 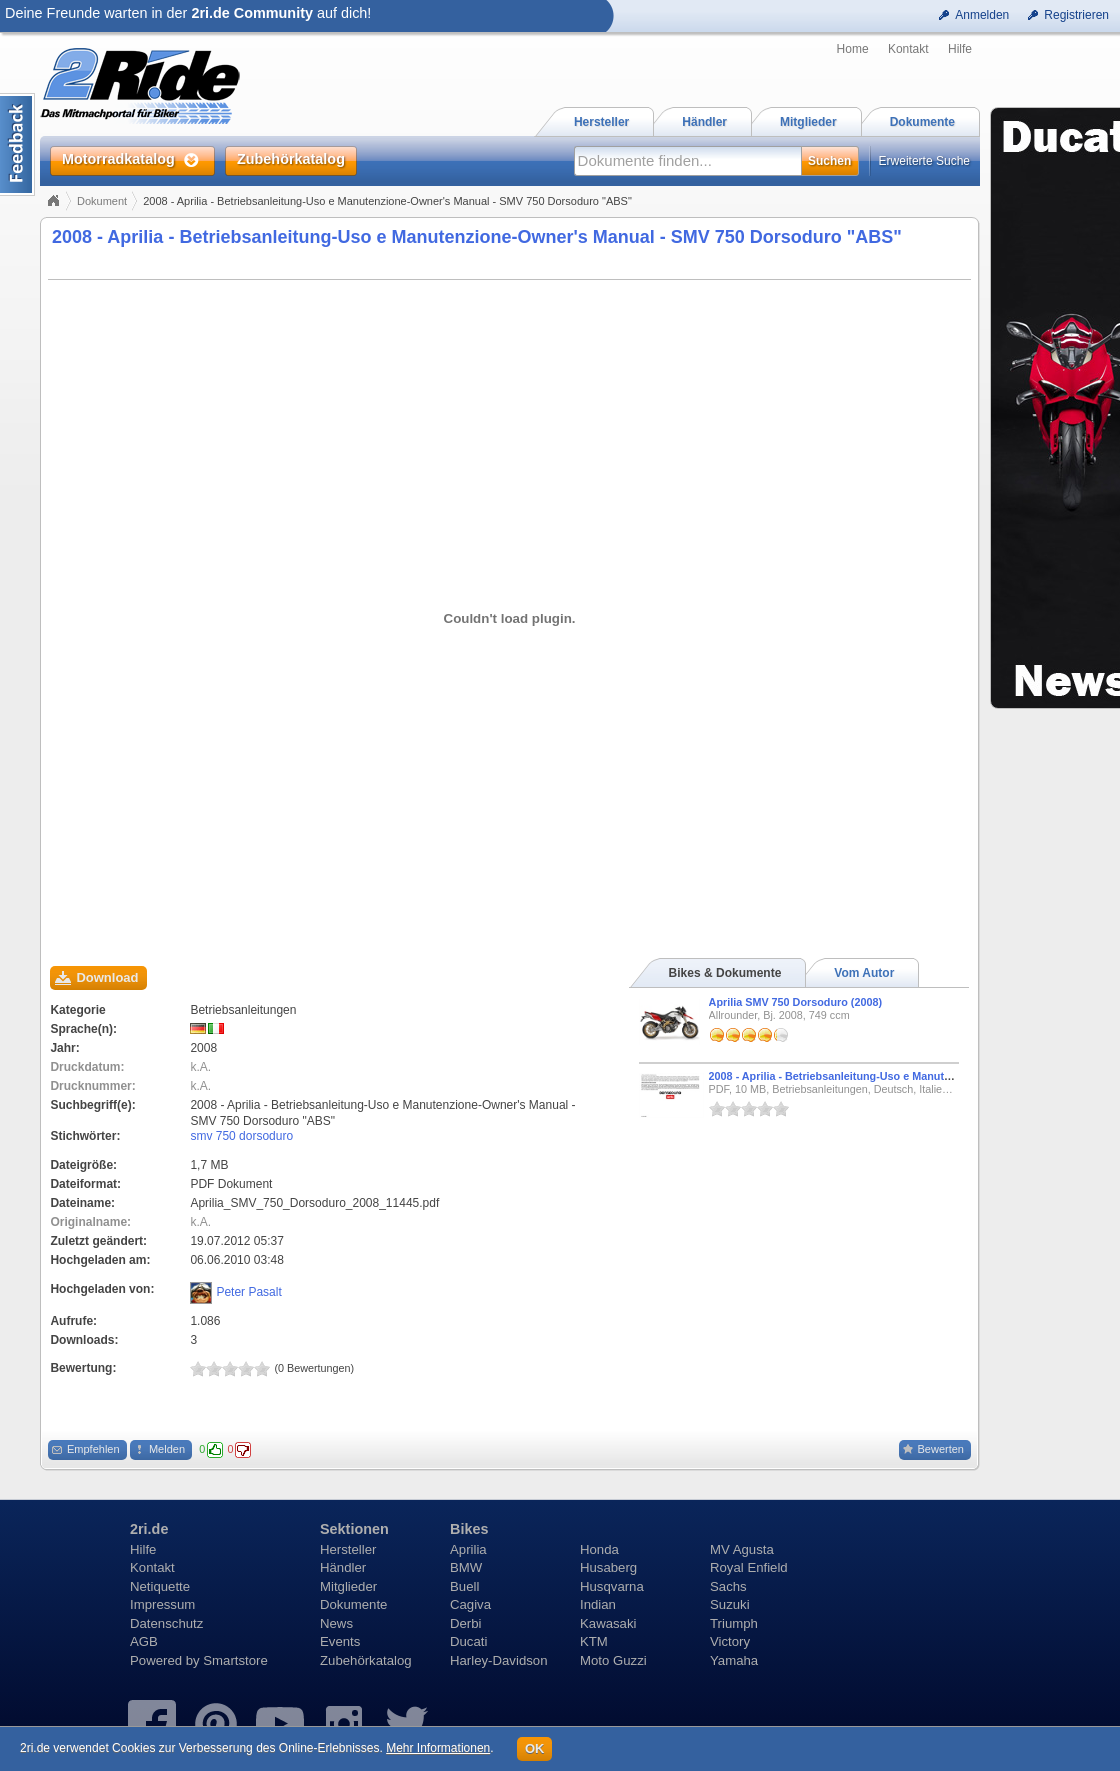 I want to click on Honda, so click(x=599, y=1549).